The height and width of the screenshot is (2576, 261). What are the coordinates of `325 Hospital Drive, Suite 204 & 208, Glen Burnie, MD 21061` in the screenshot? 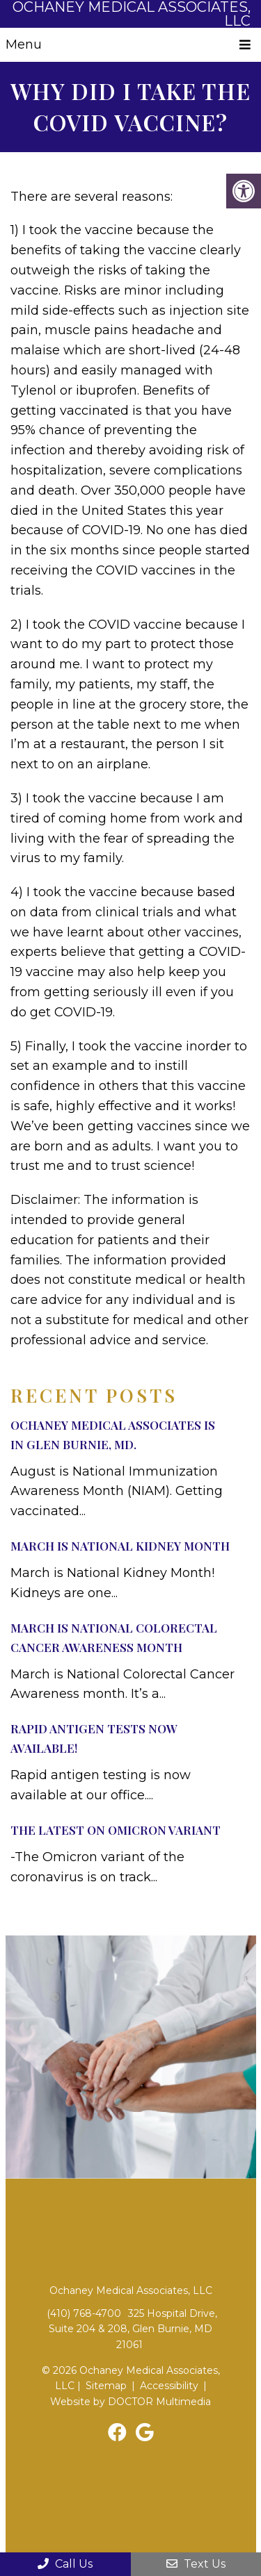 It's located at (133, 2329).